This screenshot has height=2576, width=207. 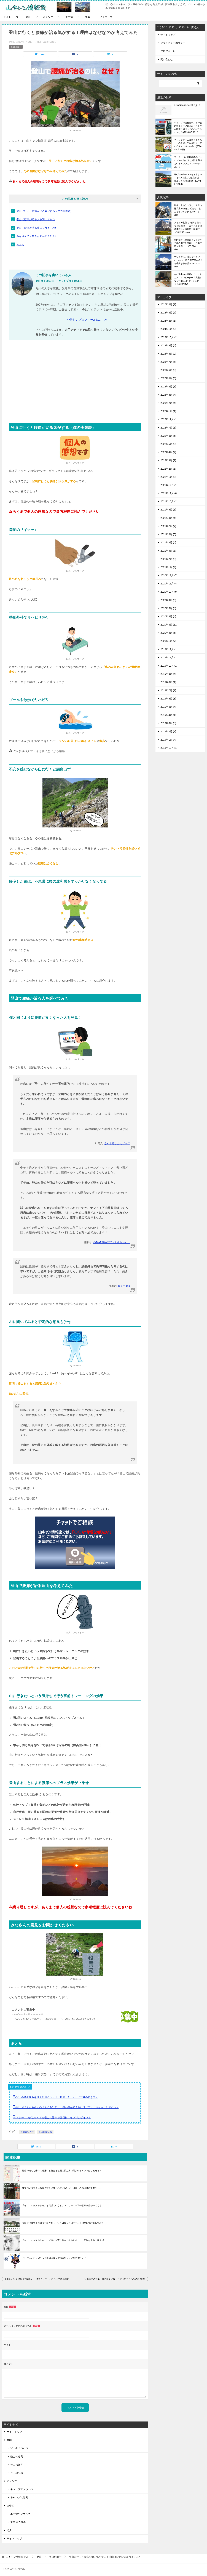 What do you see at coordinates (168, 460) in the screenshot?
I see `2022年3月 (1)` at bounding box center [168, 460].